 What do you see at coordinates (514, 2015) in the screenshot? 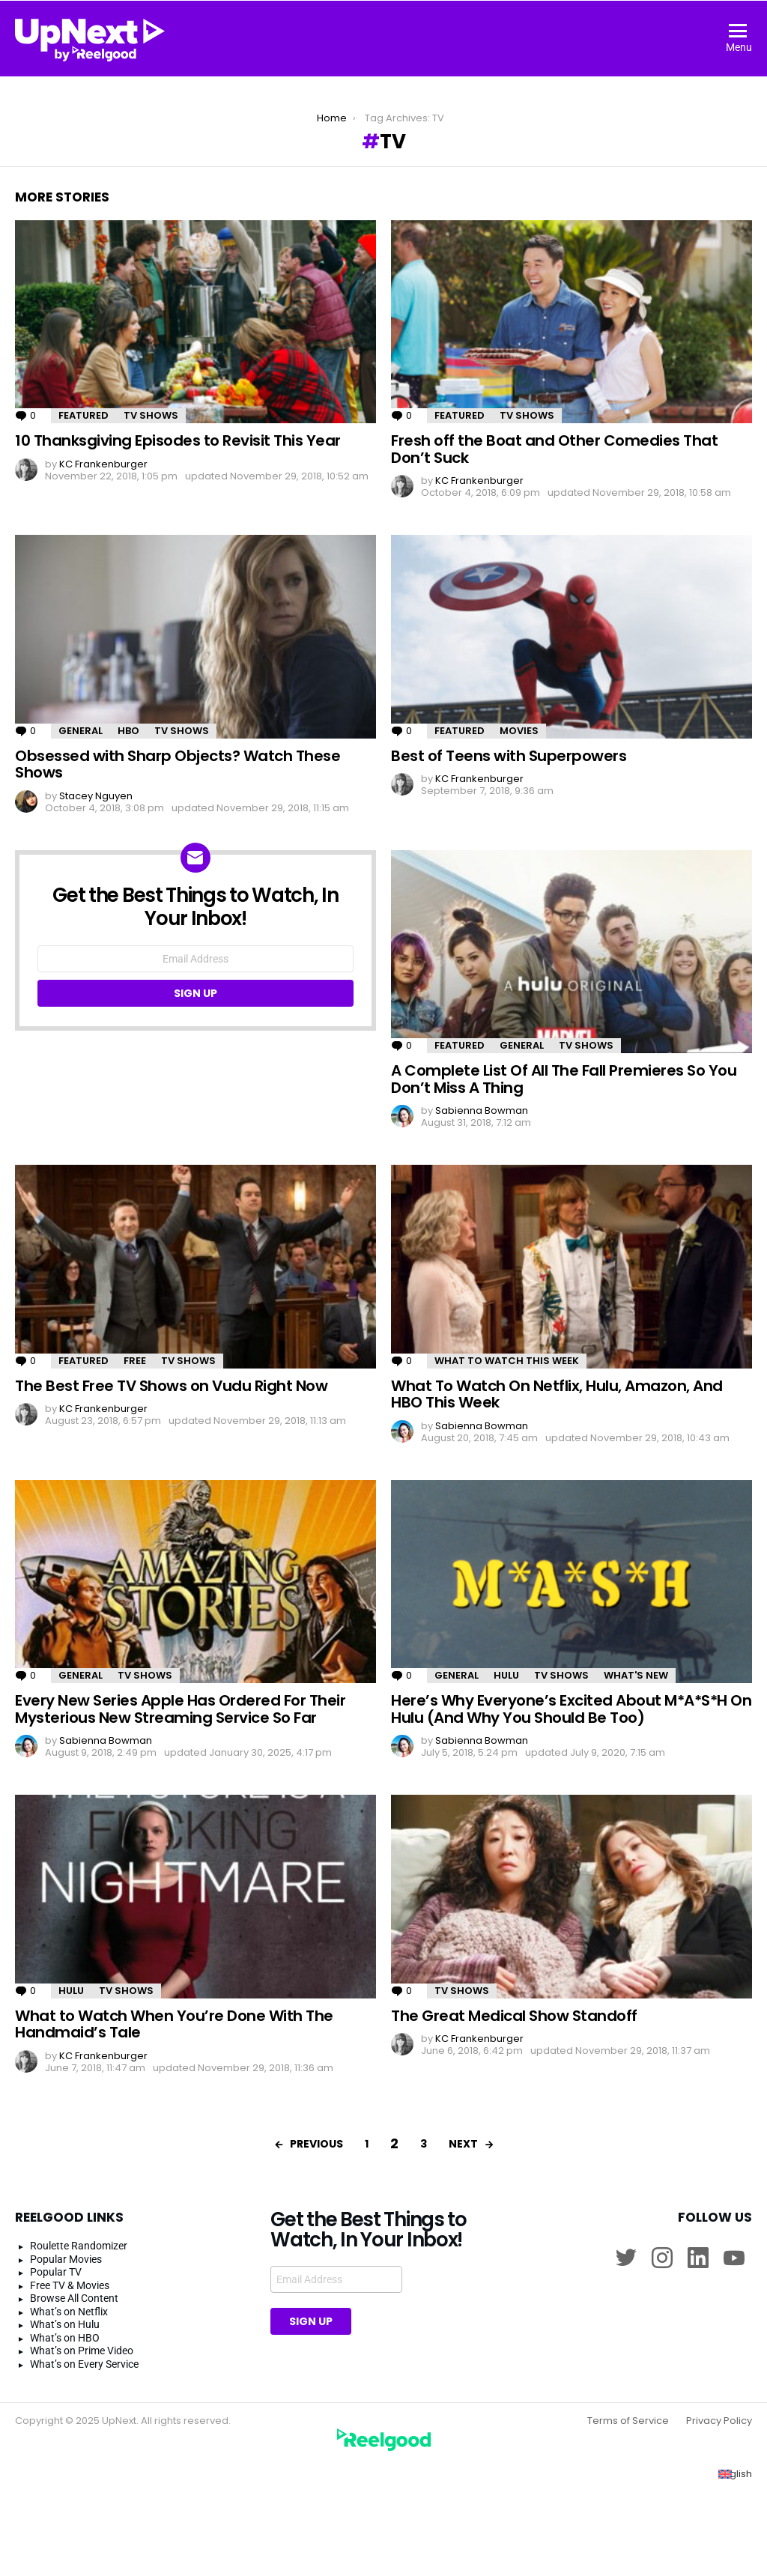
I see `The Great Medical Show Standoff` at bounding box center [514, 2015].